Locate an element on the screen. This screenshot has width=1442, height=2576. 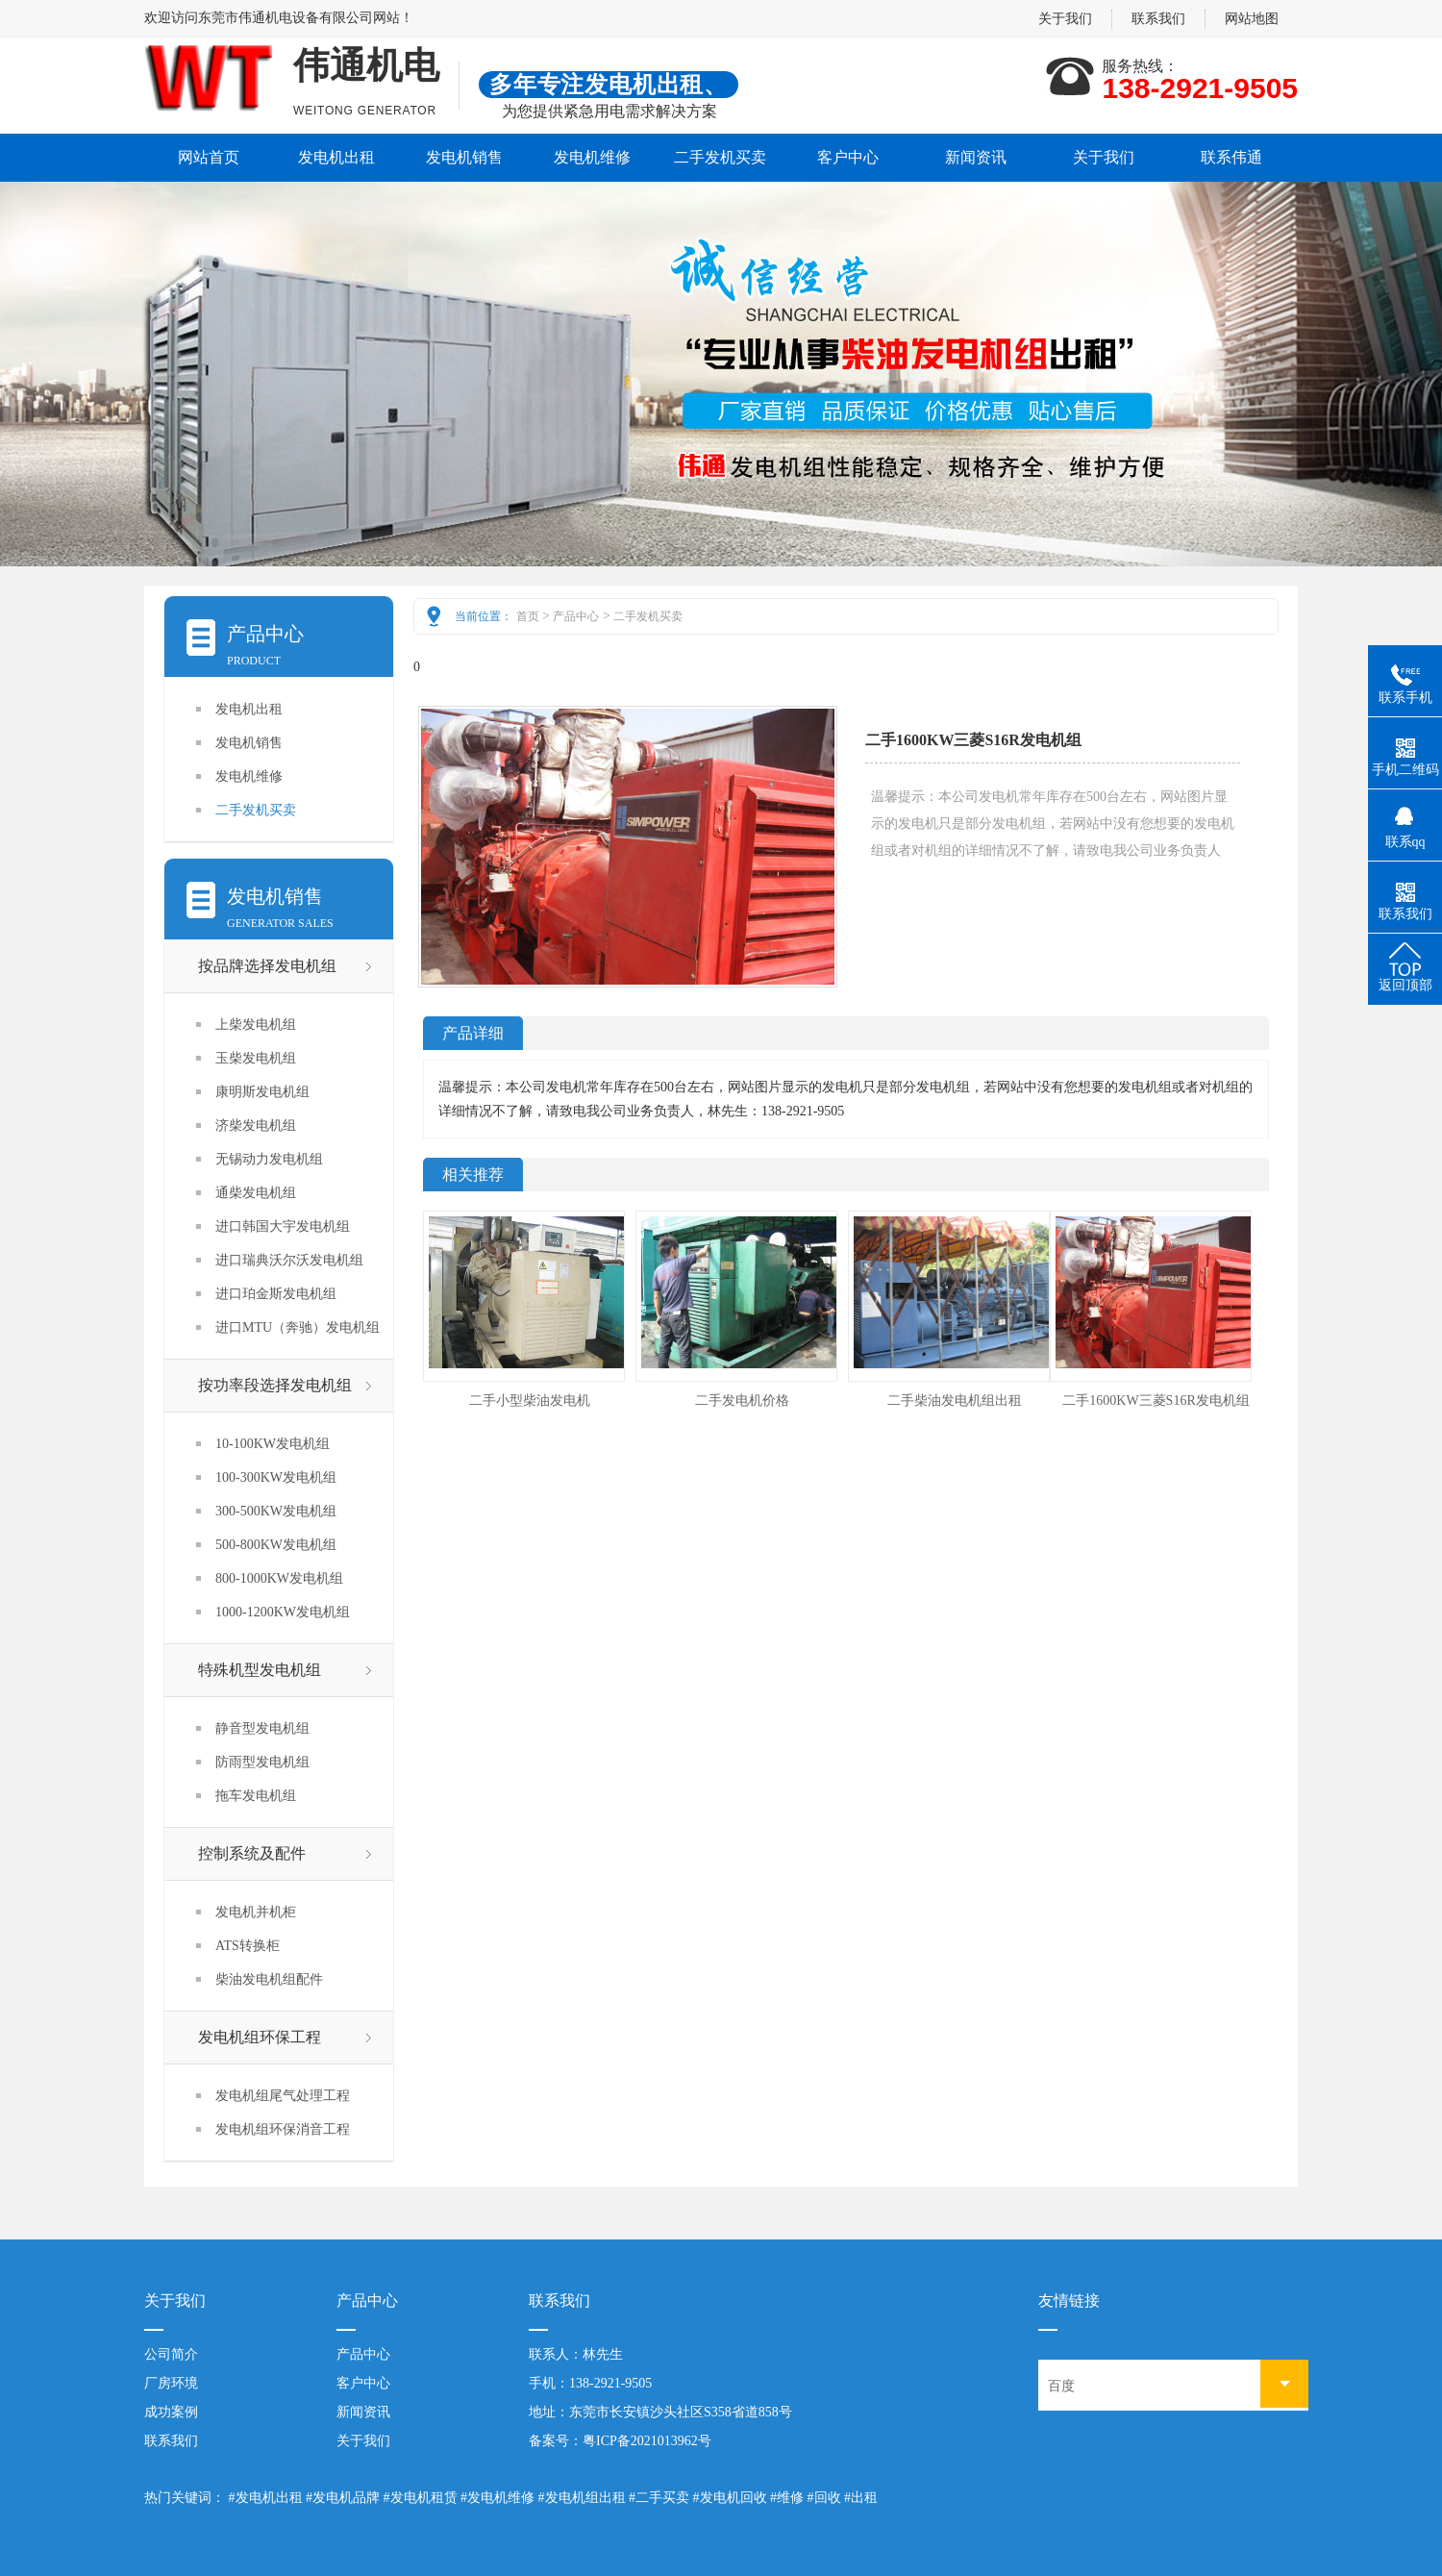
静音型发电机组 is located at coordinates (262, 1728).